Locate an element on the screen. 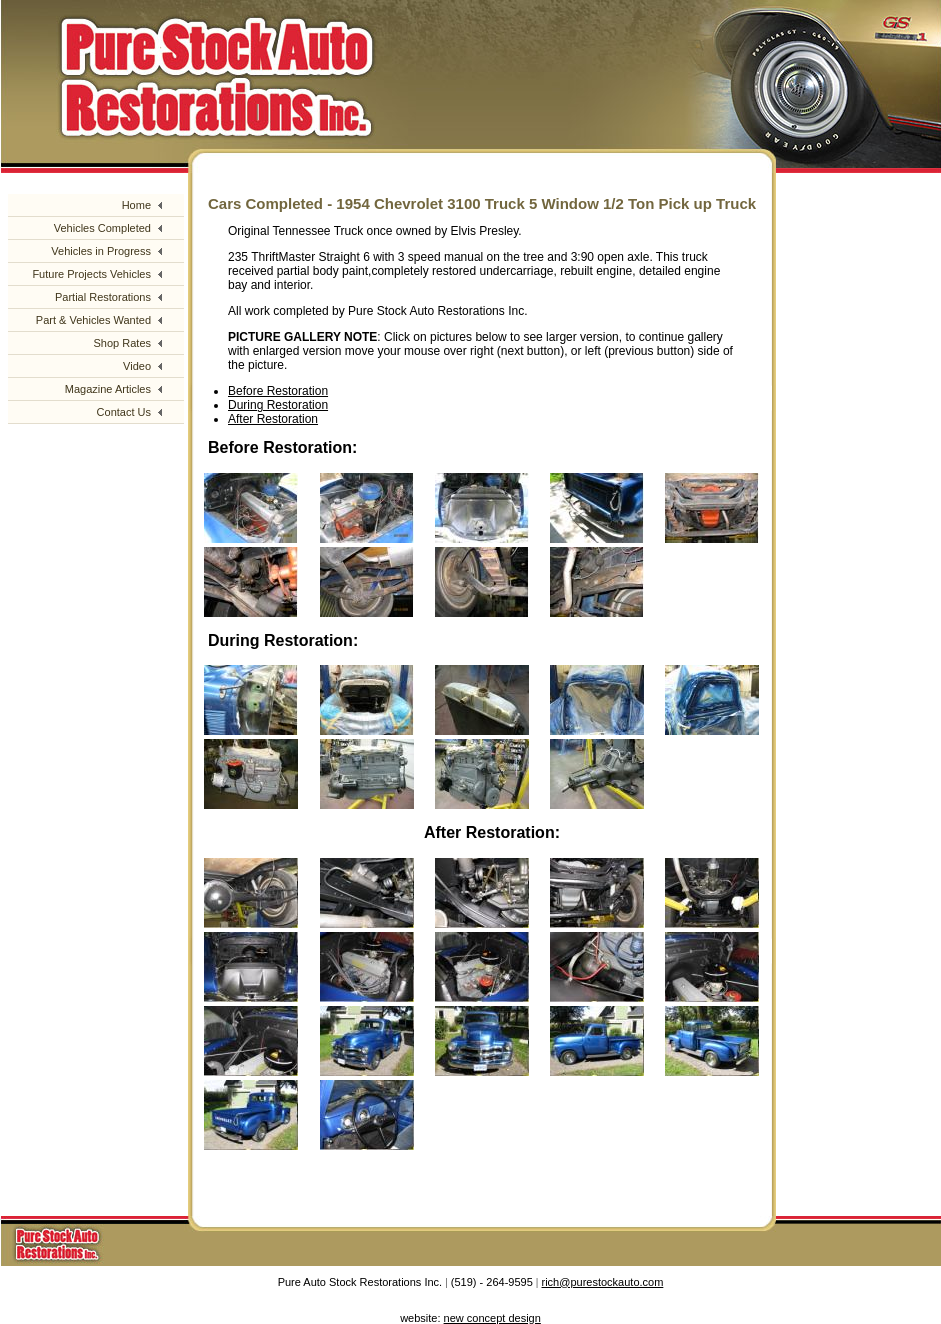  Magazine Articles is located at coordinates (108, 389).